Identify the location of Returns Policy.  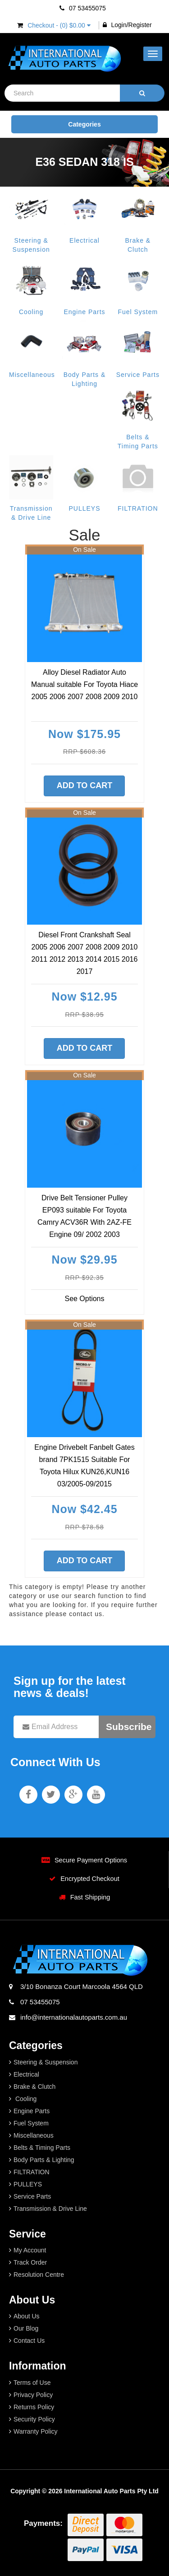
(34, 2407).